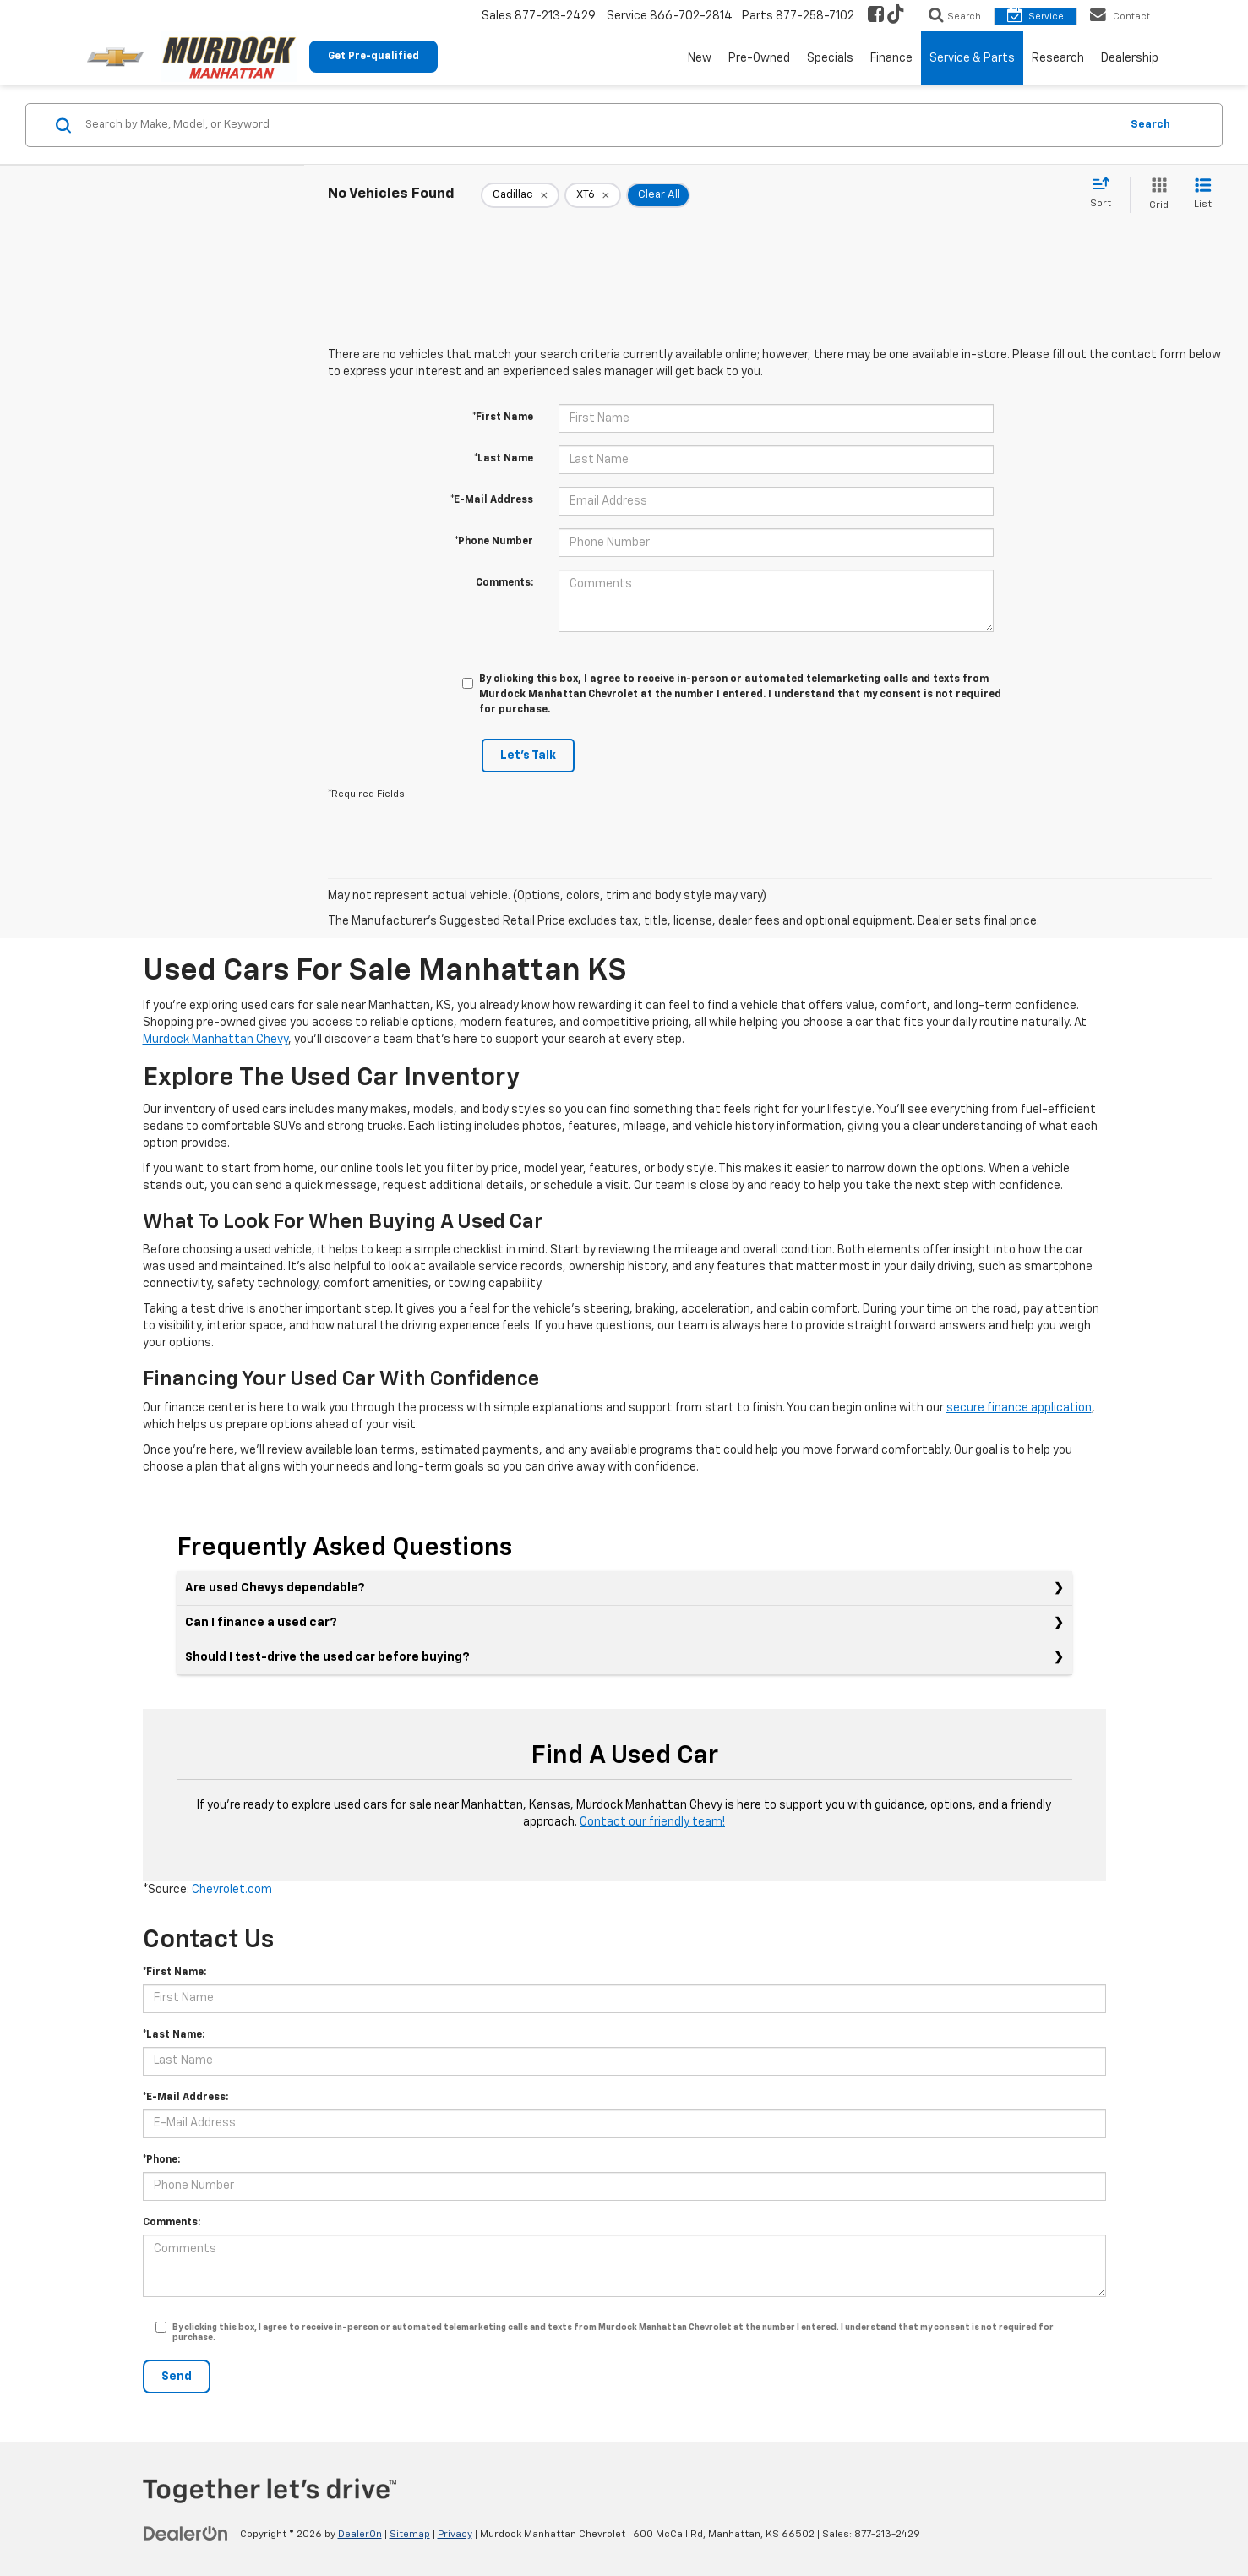 The width and height of the screenshot is (1248, 2576). I want to click on *Last Name, so click(503, 459).